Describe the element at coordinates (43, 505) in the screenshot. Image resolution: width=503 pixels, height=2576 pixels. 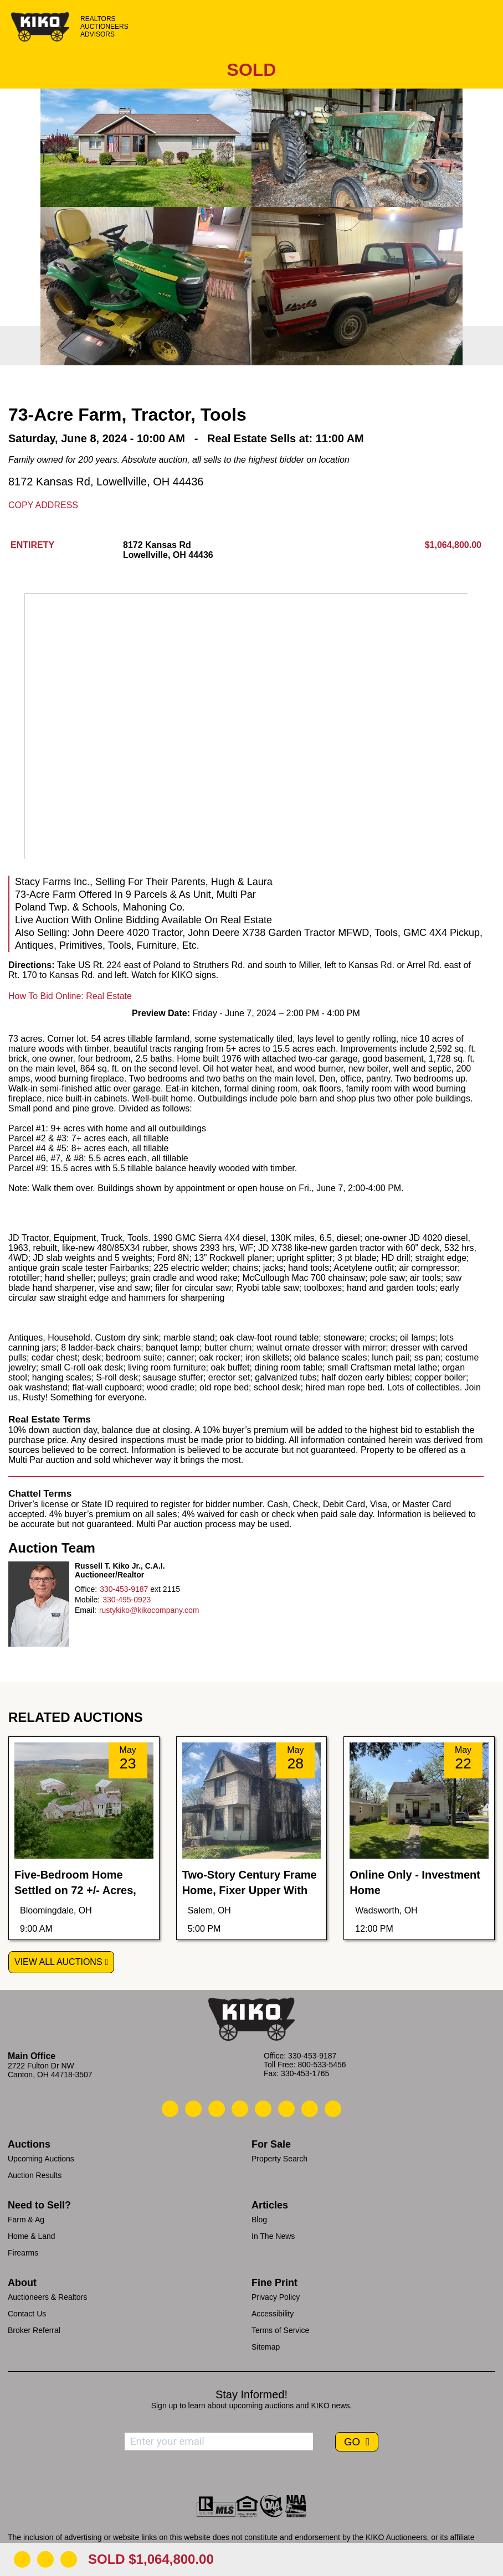
I see `Copy Address` at that location.